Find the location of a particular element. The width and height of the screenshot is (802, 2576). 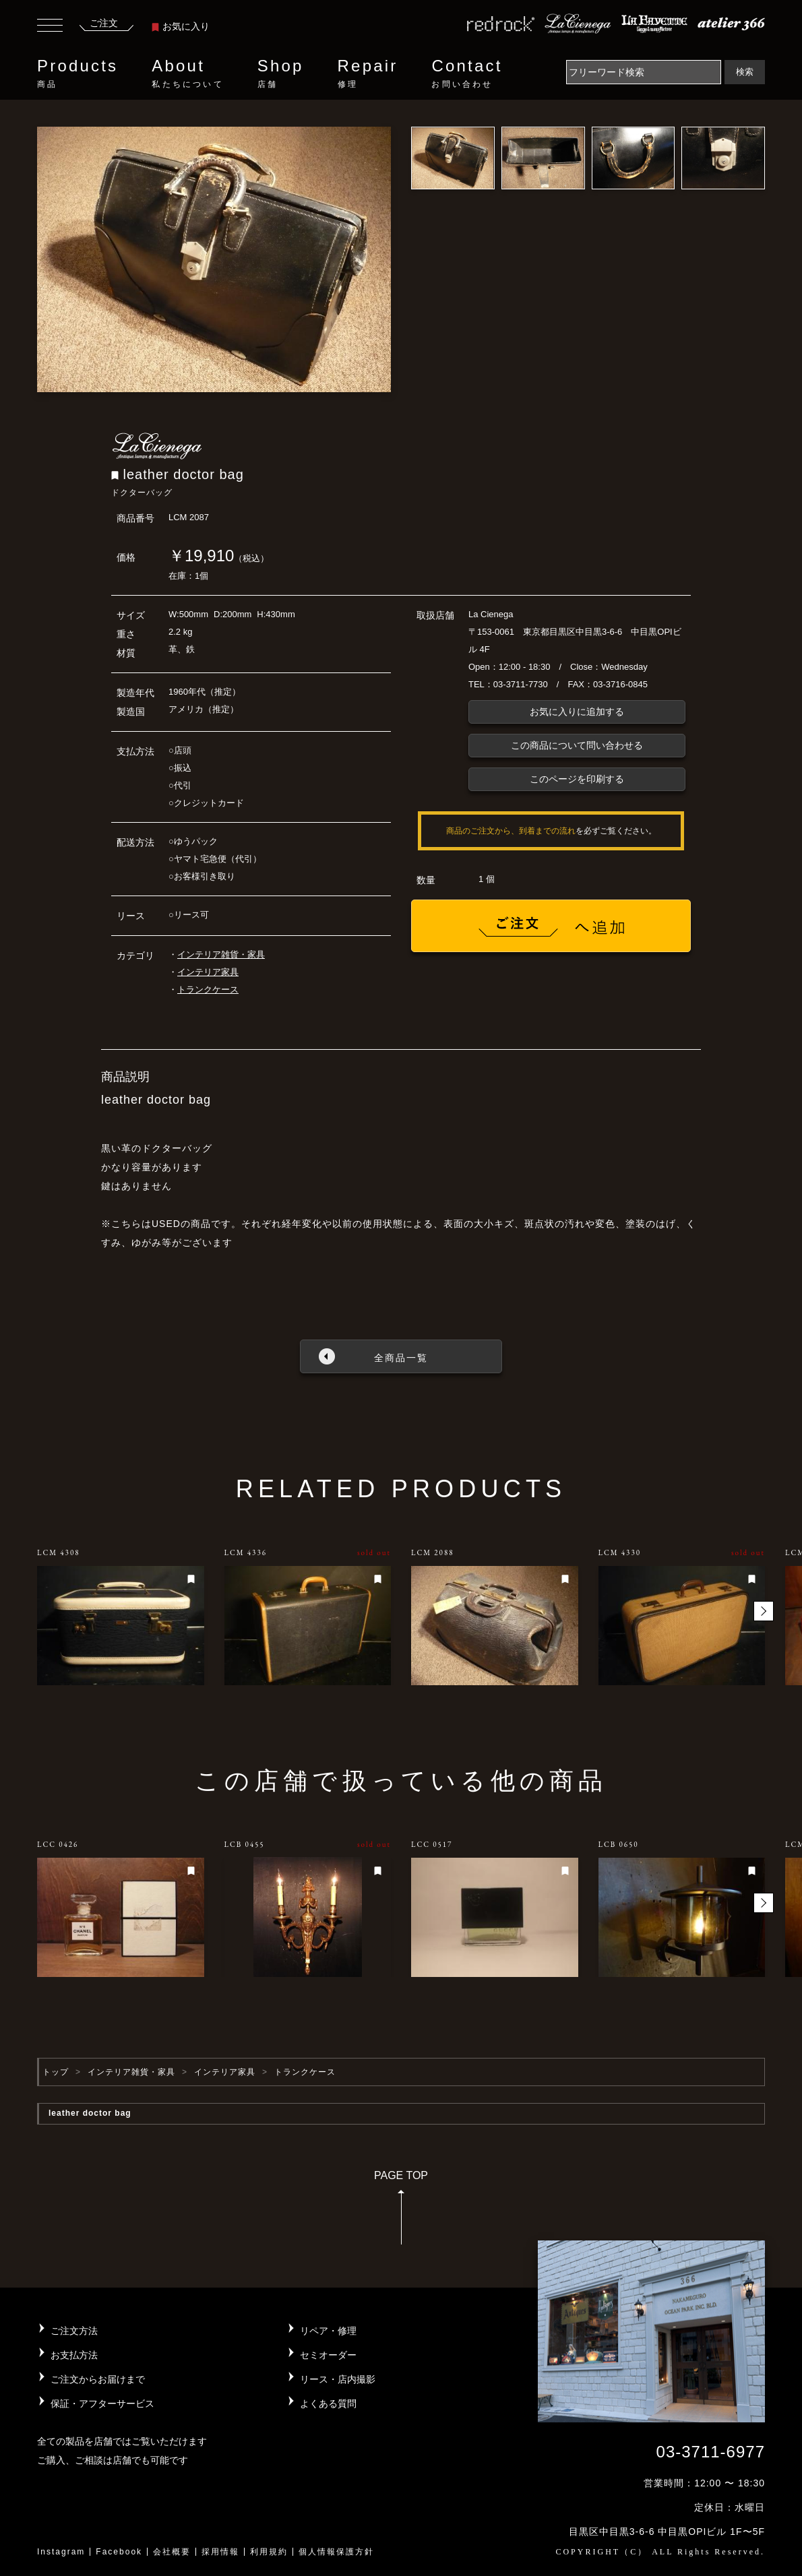

トランクケース is located at coordinates (208, 989).